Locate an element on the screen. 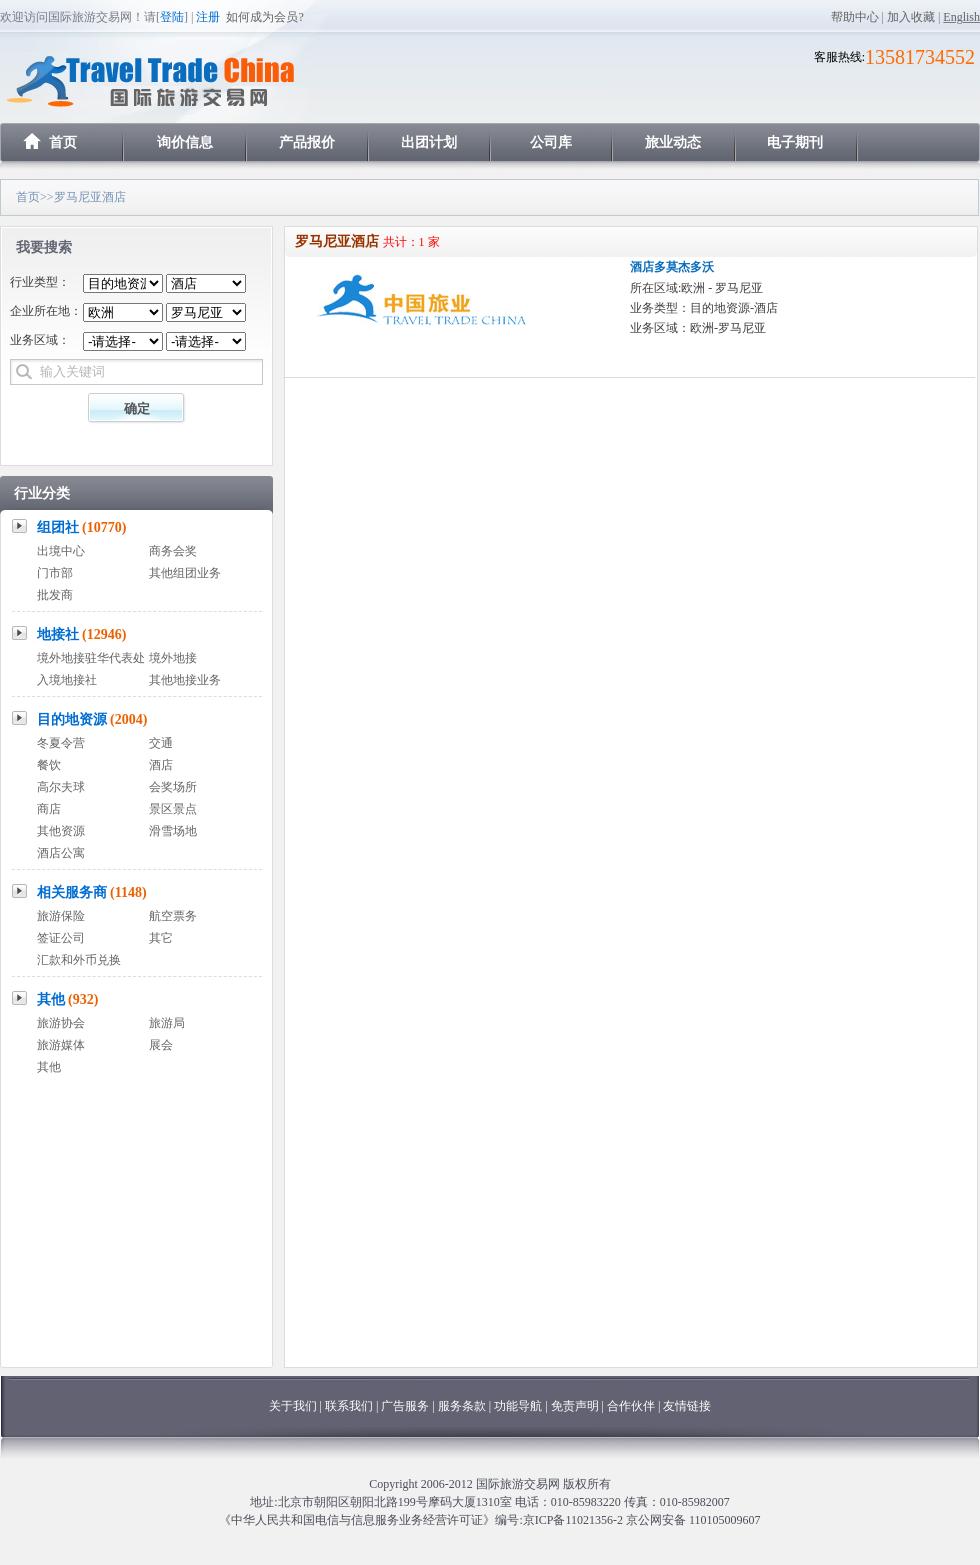  旅游局 is located at coordinates (167, 1023).